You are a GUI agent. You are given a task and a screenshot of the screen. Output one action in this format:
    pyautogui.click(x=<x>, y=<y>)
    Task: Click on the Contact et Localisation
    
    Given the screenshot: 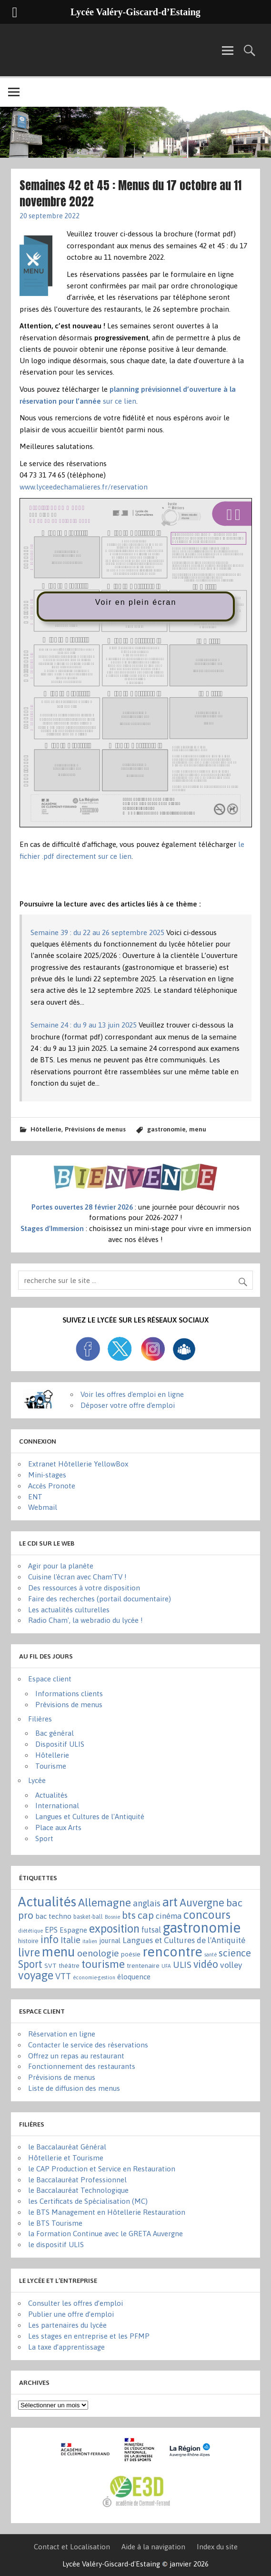 What is the action you would take?
    pyautogui.click(x=72, y=2547)
    